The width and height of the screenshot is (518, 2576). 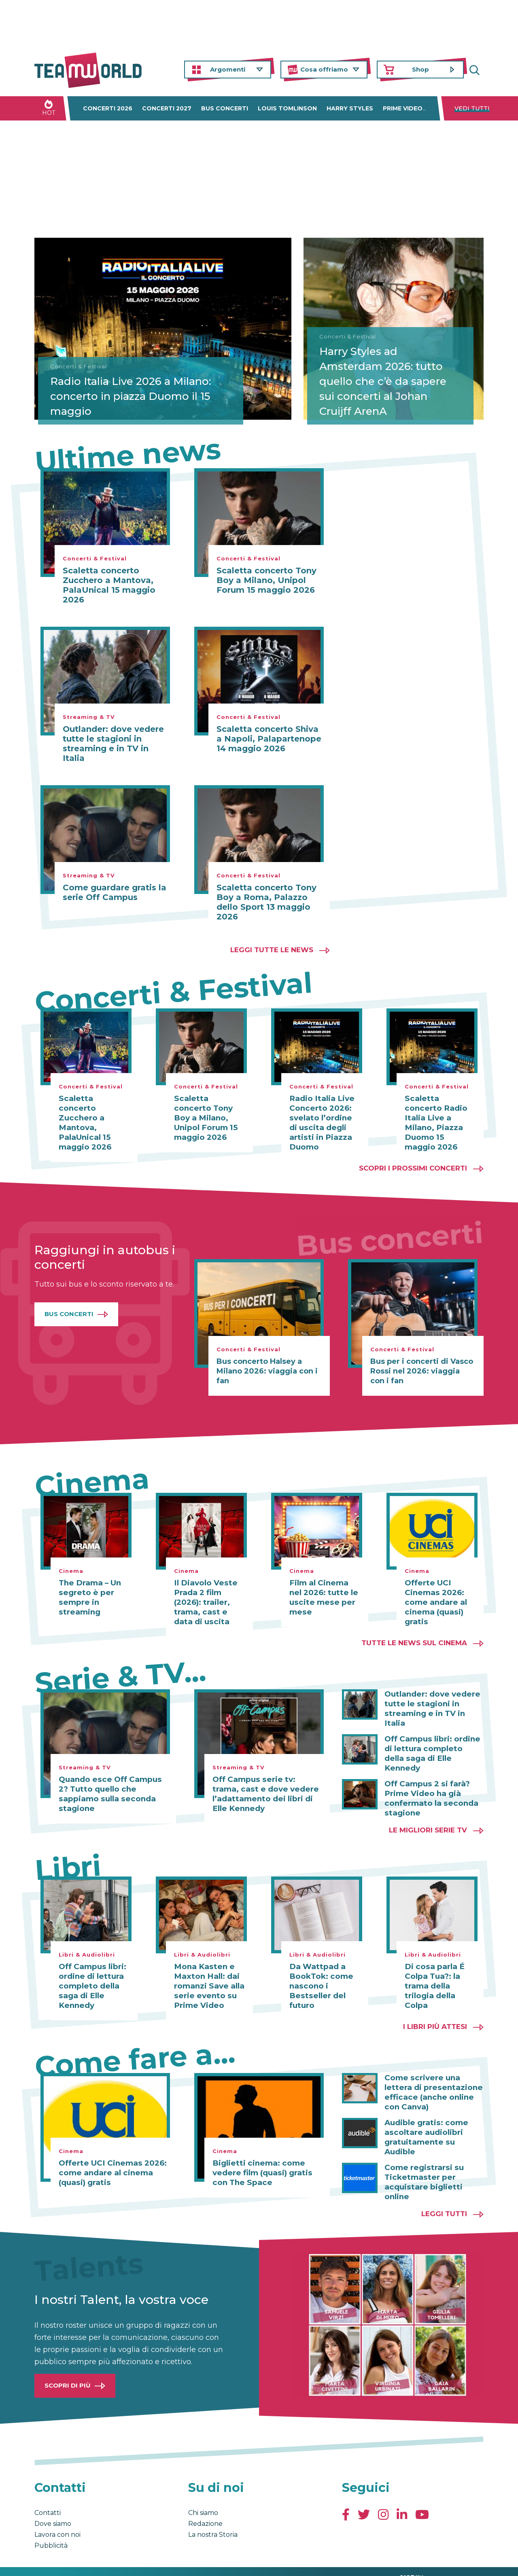 I want to click on Scopri i prossimi concerti, so click(x=413, y=1158).